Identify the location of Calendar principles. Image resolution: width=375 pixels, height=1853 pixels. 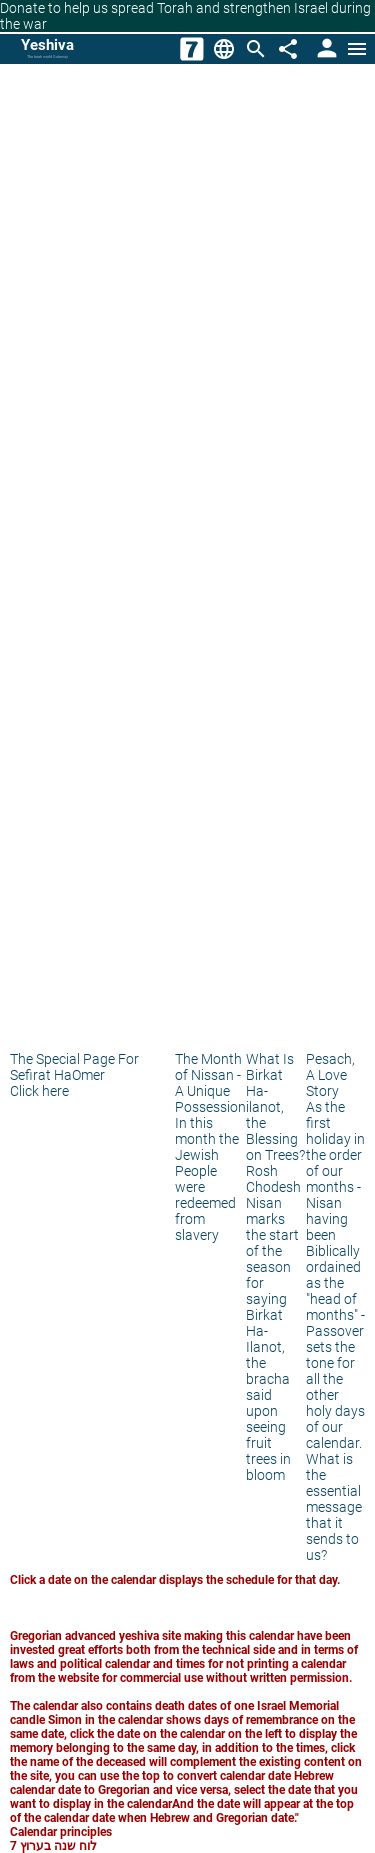
(61, 1832).